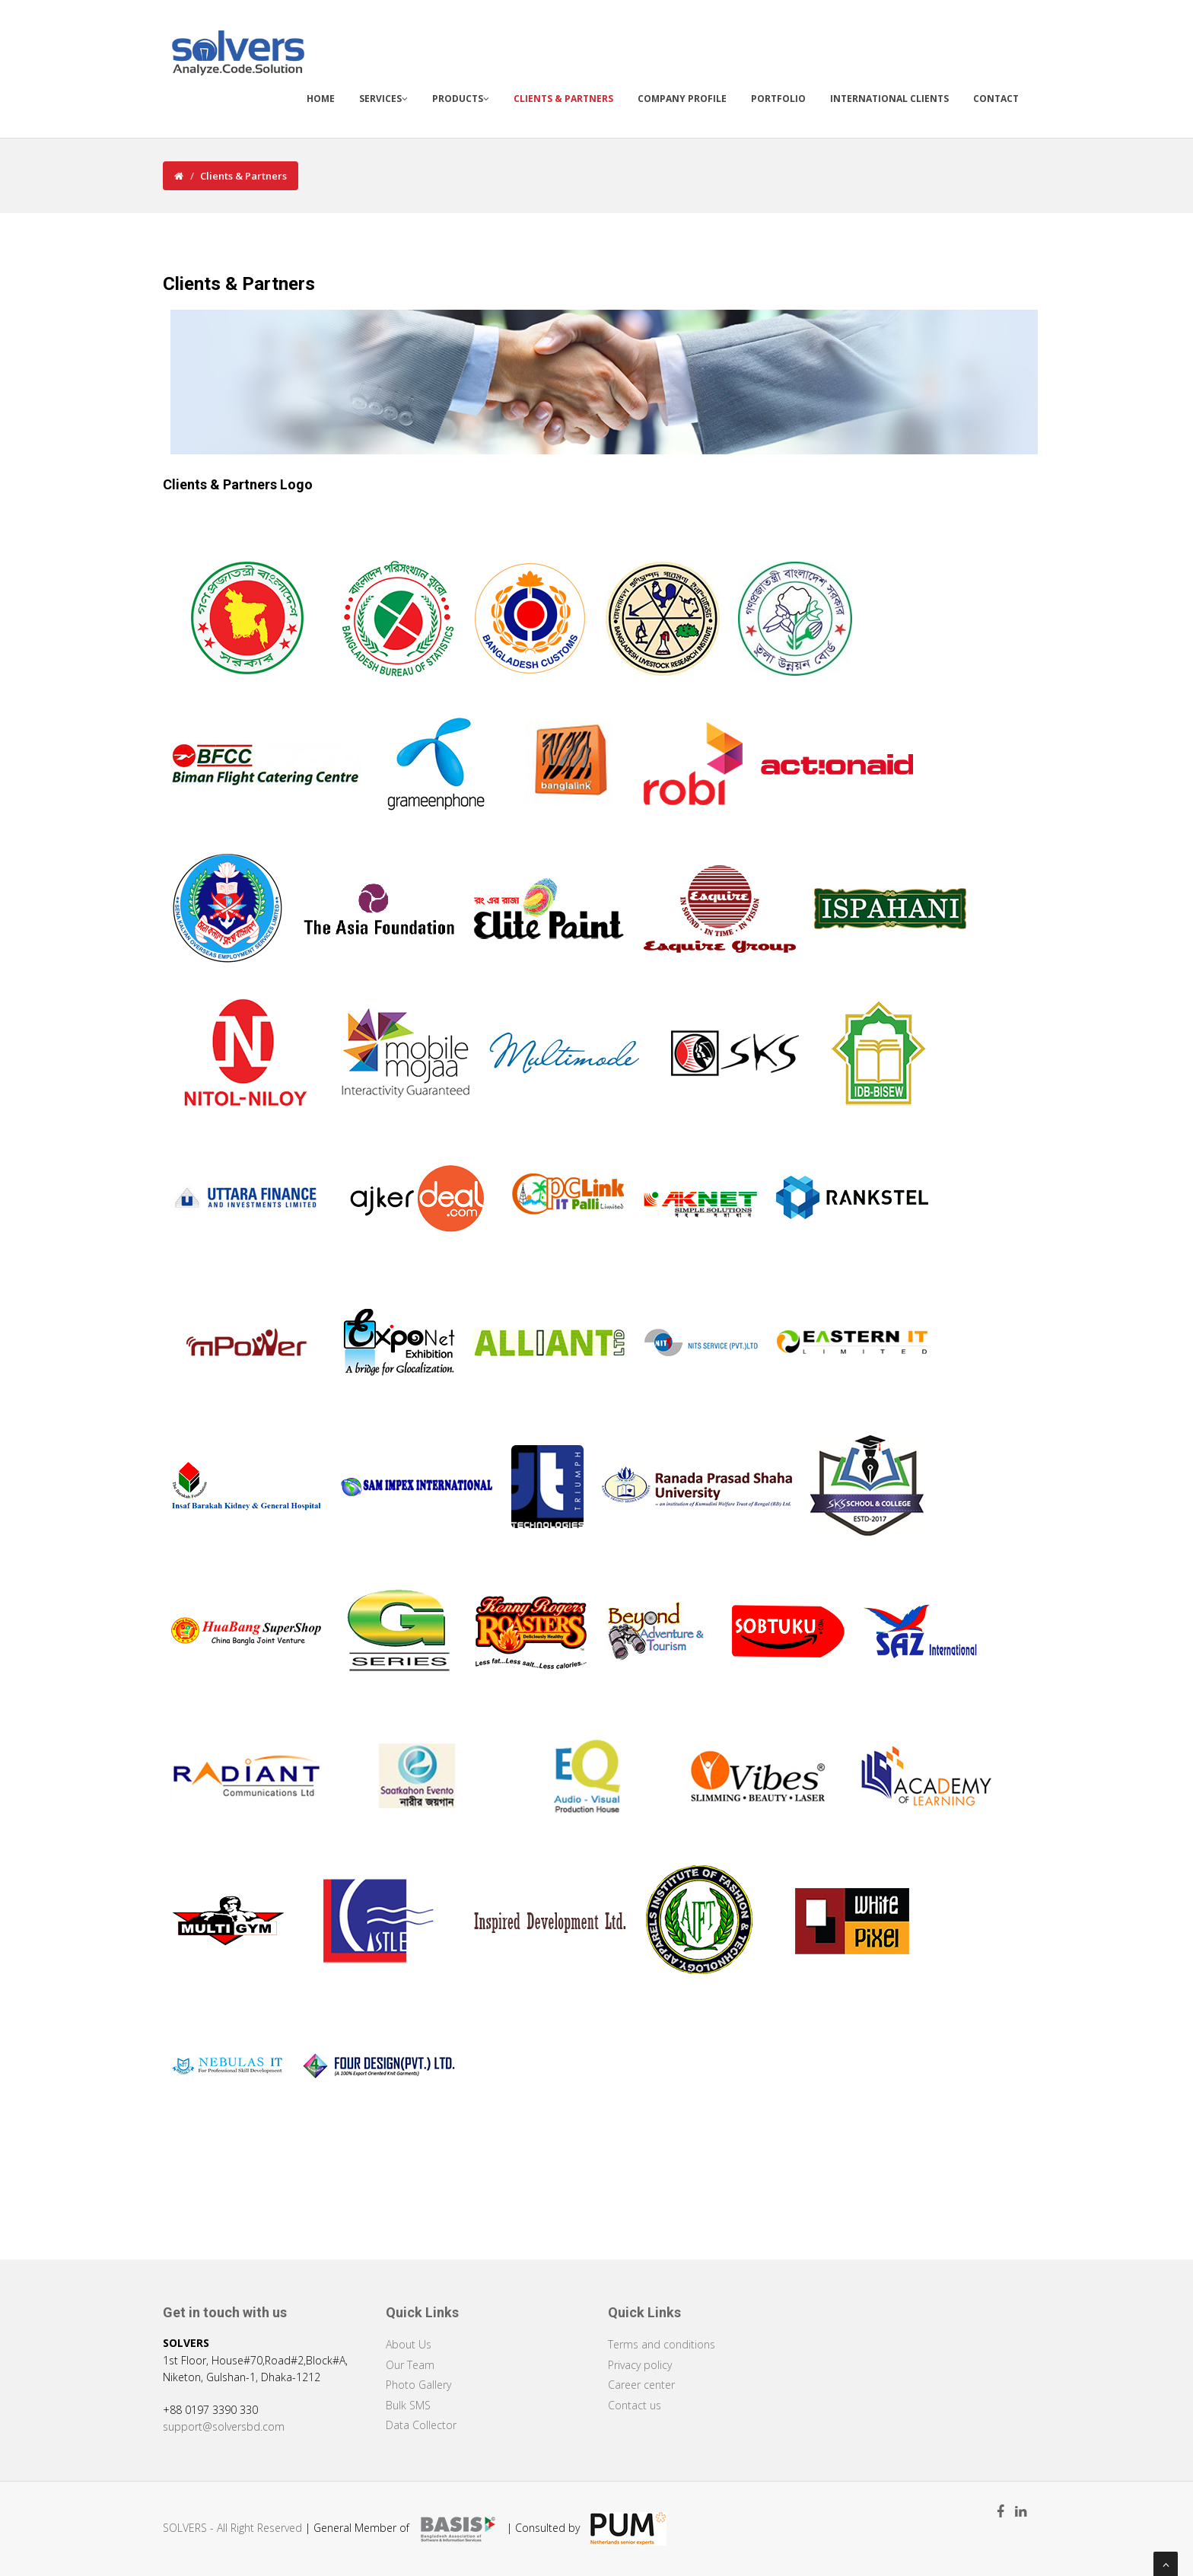 Image resolution: width=1193 pixels, height=2576 pixels. Describe the element at coordinates (408, 2405) in the screenshot. I see `Bulk SMS` at that location.